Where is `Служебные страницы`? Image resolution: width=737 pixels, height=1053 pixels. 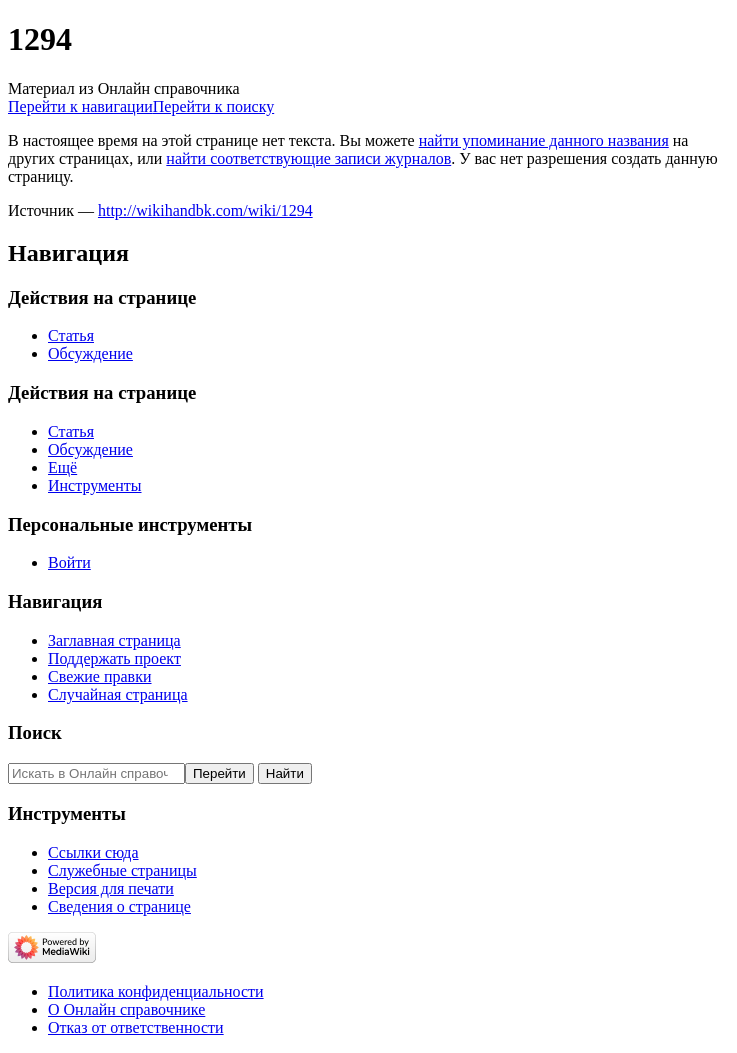 Служебные страницы is located at coordinates (122, 870).